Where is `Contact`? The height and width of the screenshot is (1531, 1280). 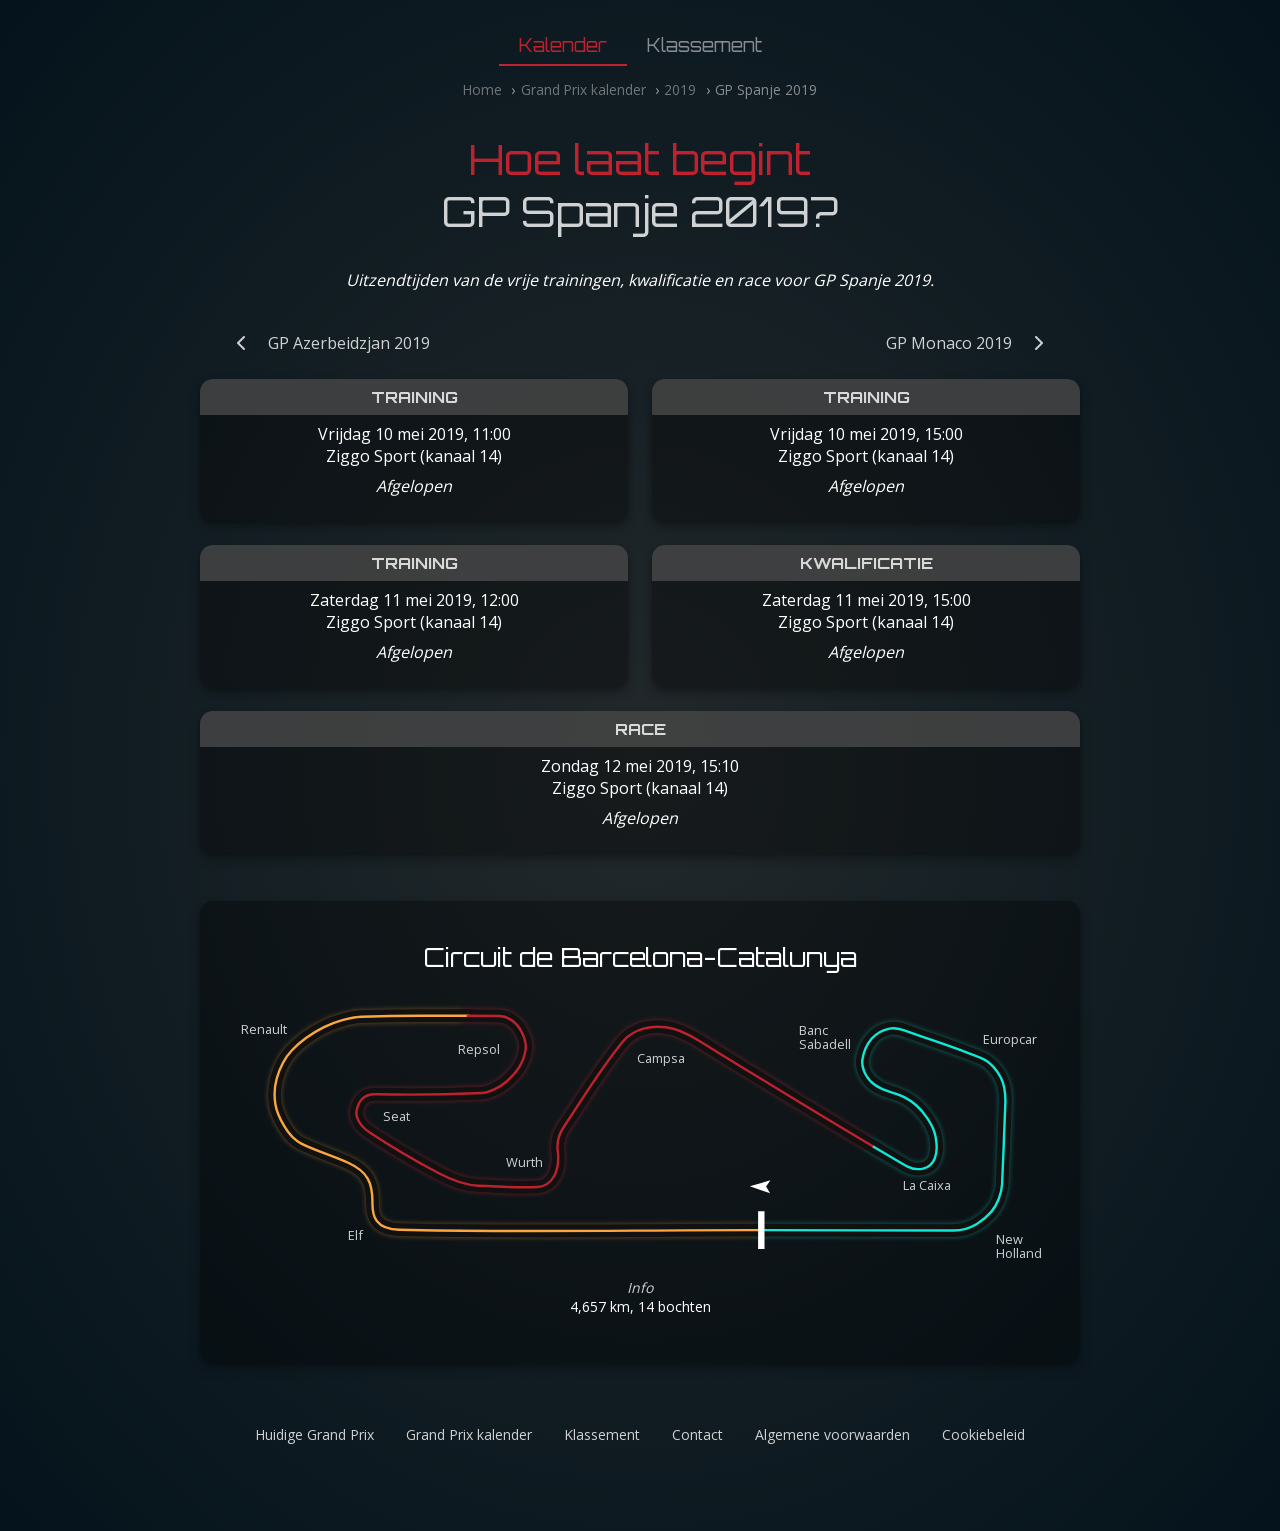
Contact is located at coordinates (697, 1434).